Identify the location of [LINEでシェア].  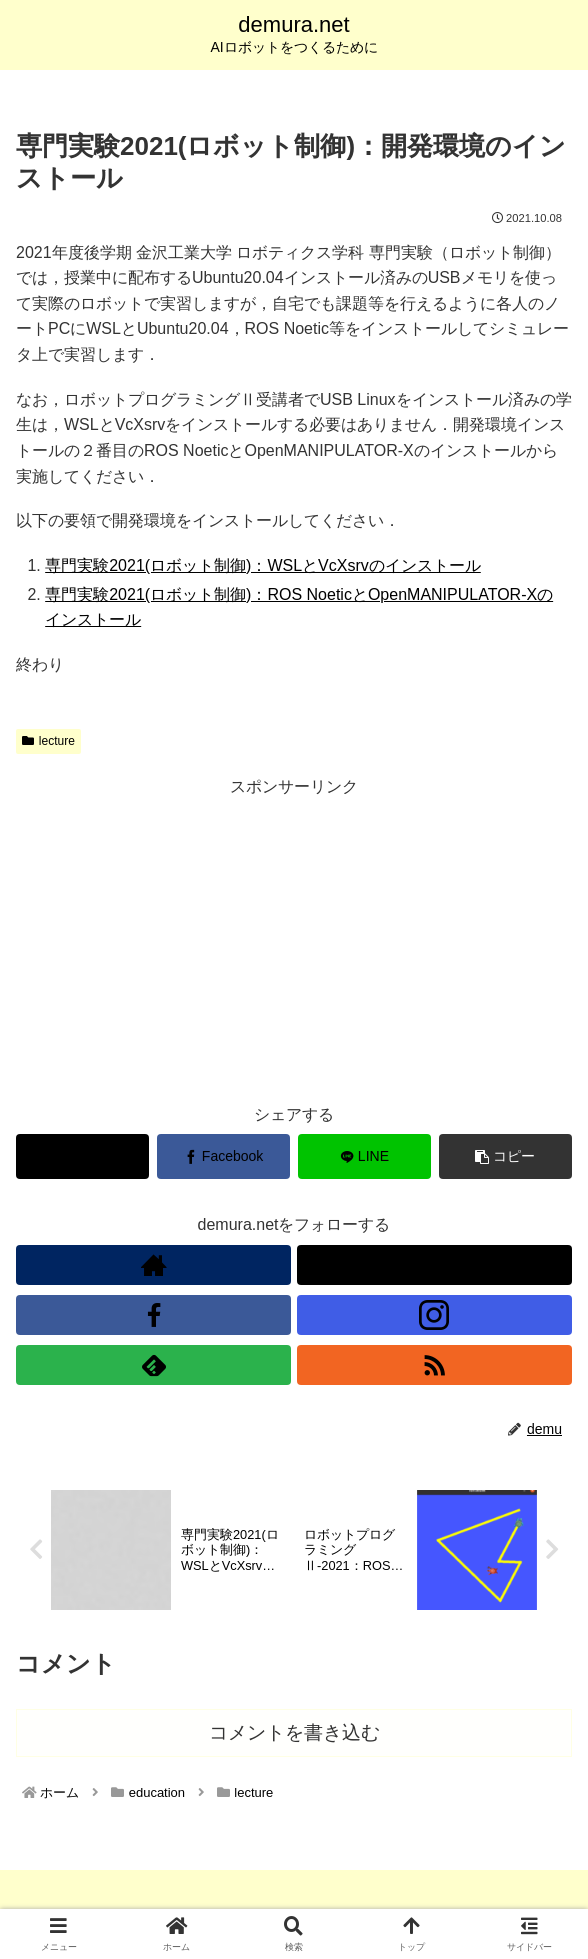
(364, 1156).